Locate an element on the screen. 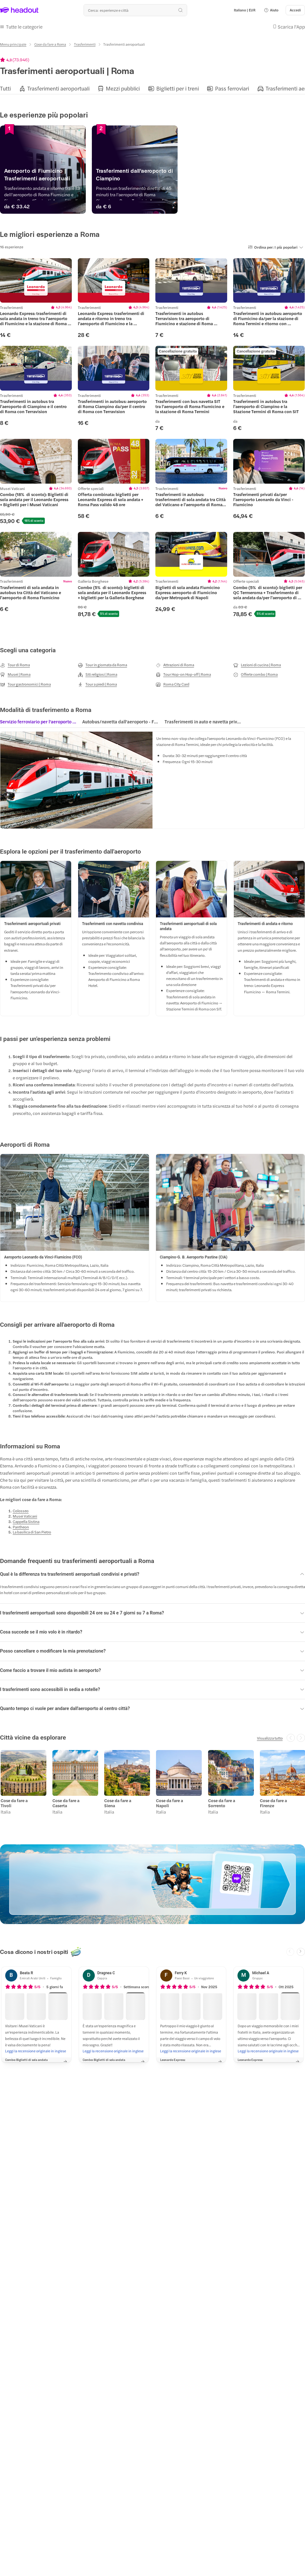 The width and height of the screenshot is (305, 2576). [Qual è la tua prossima destinazione?] is located at coordinates (135, 10).